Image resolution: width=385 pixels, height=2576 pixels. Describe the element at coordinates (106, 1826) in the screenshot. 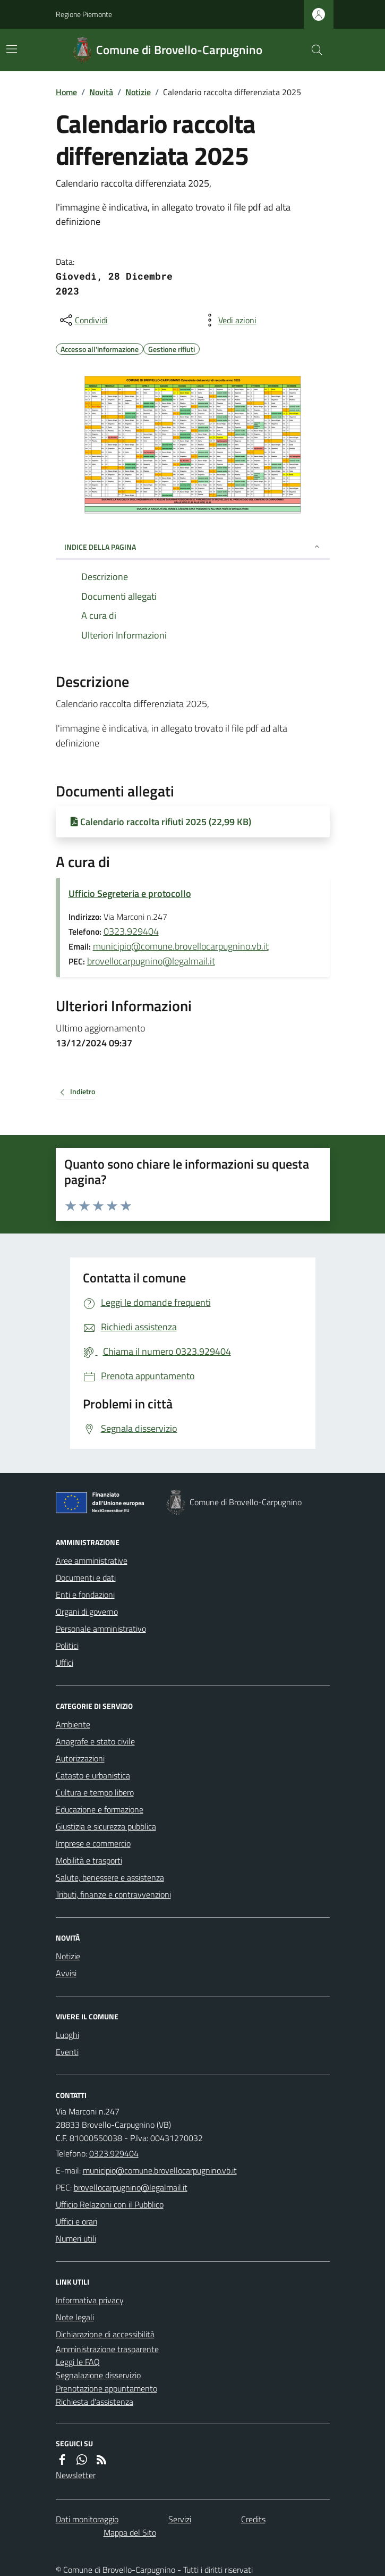

I see `Giustizia e sicurezza pubblica` at that location.